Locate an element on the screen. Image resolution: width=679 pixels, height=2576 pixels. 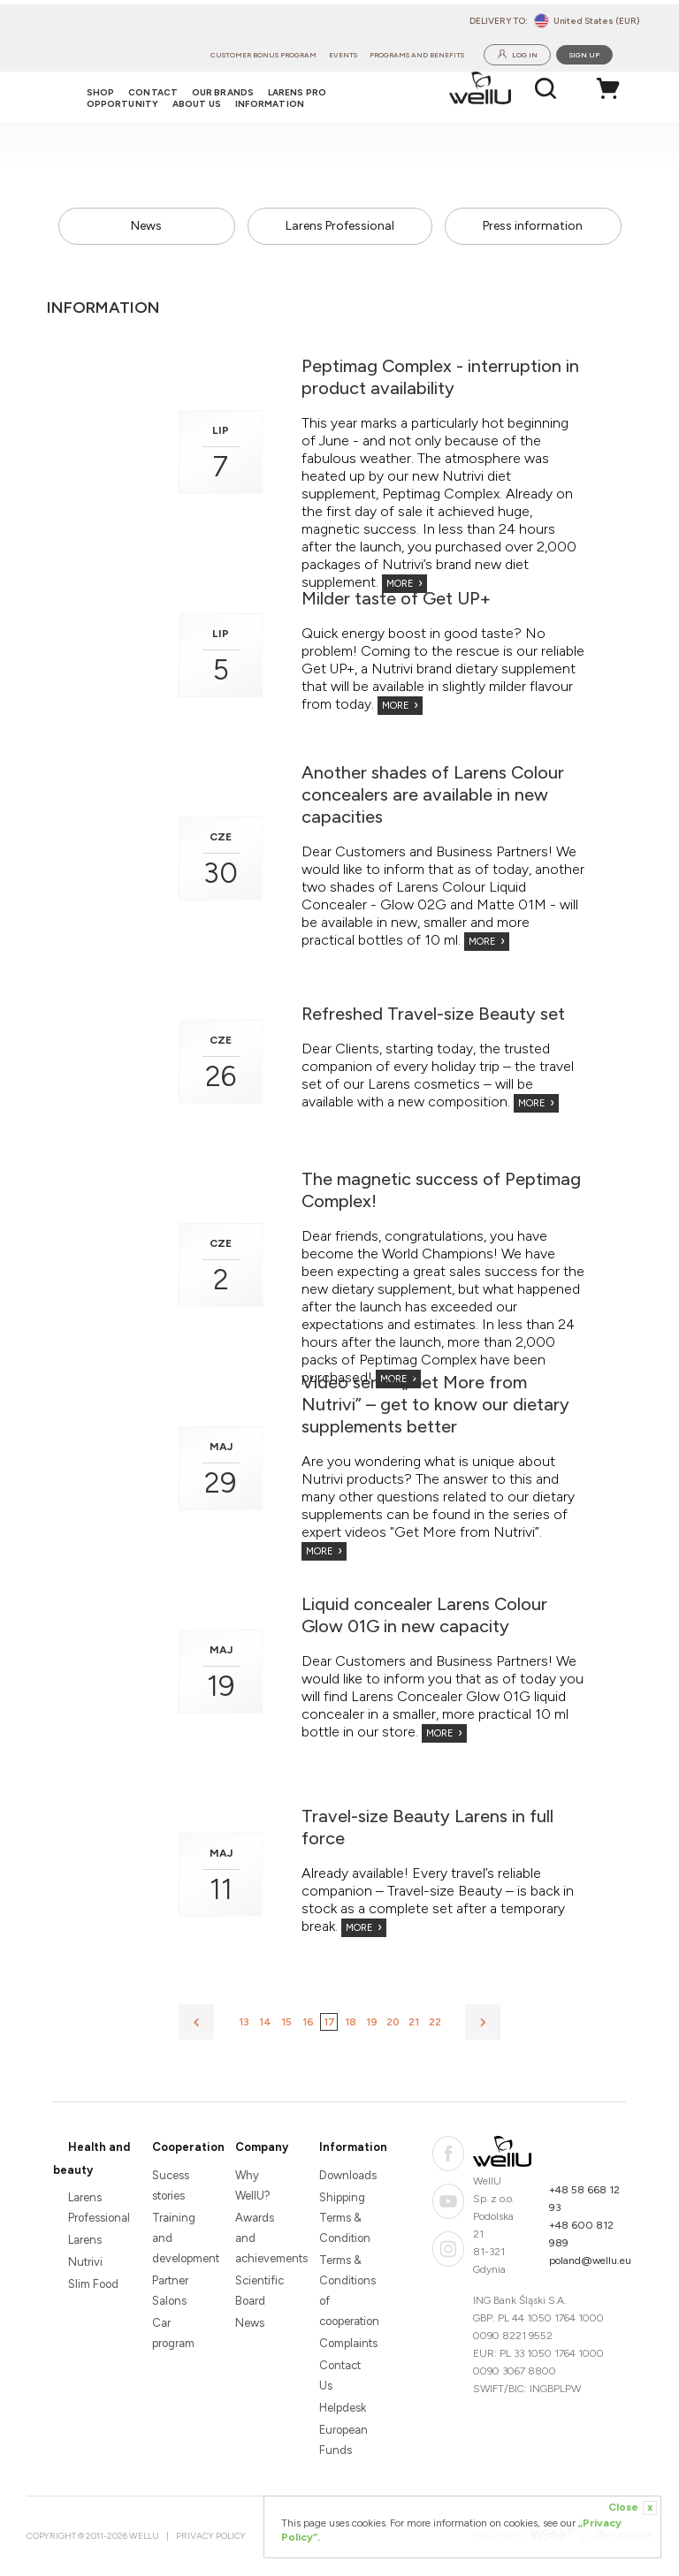
Larens Professional is located at coordinates (340, 225).